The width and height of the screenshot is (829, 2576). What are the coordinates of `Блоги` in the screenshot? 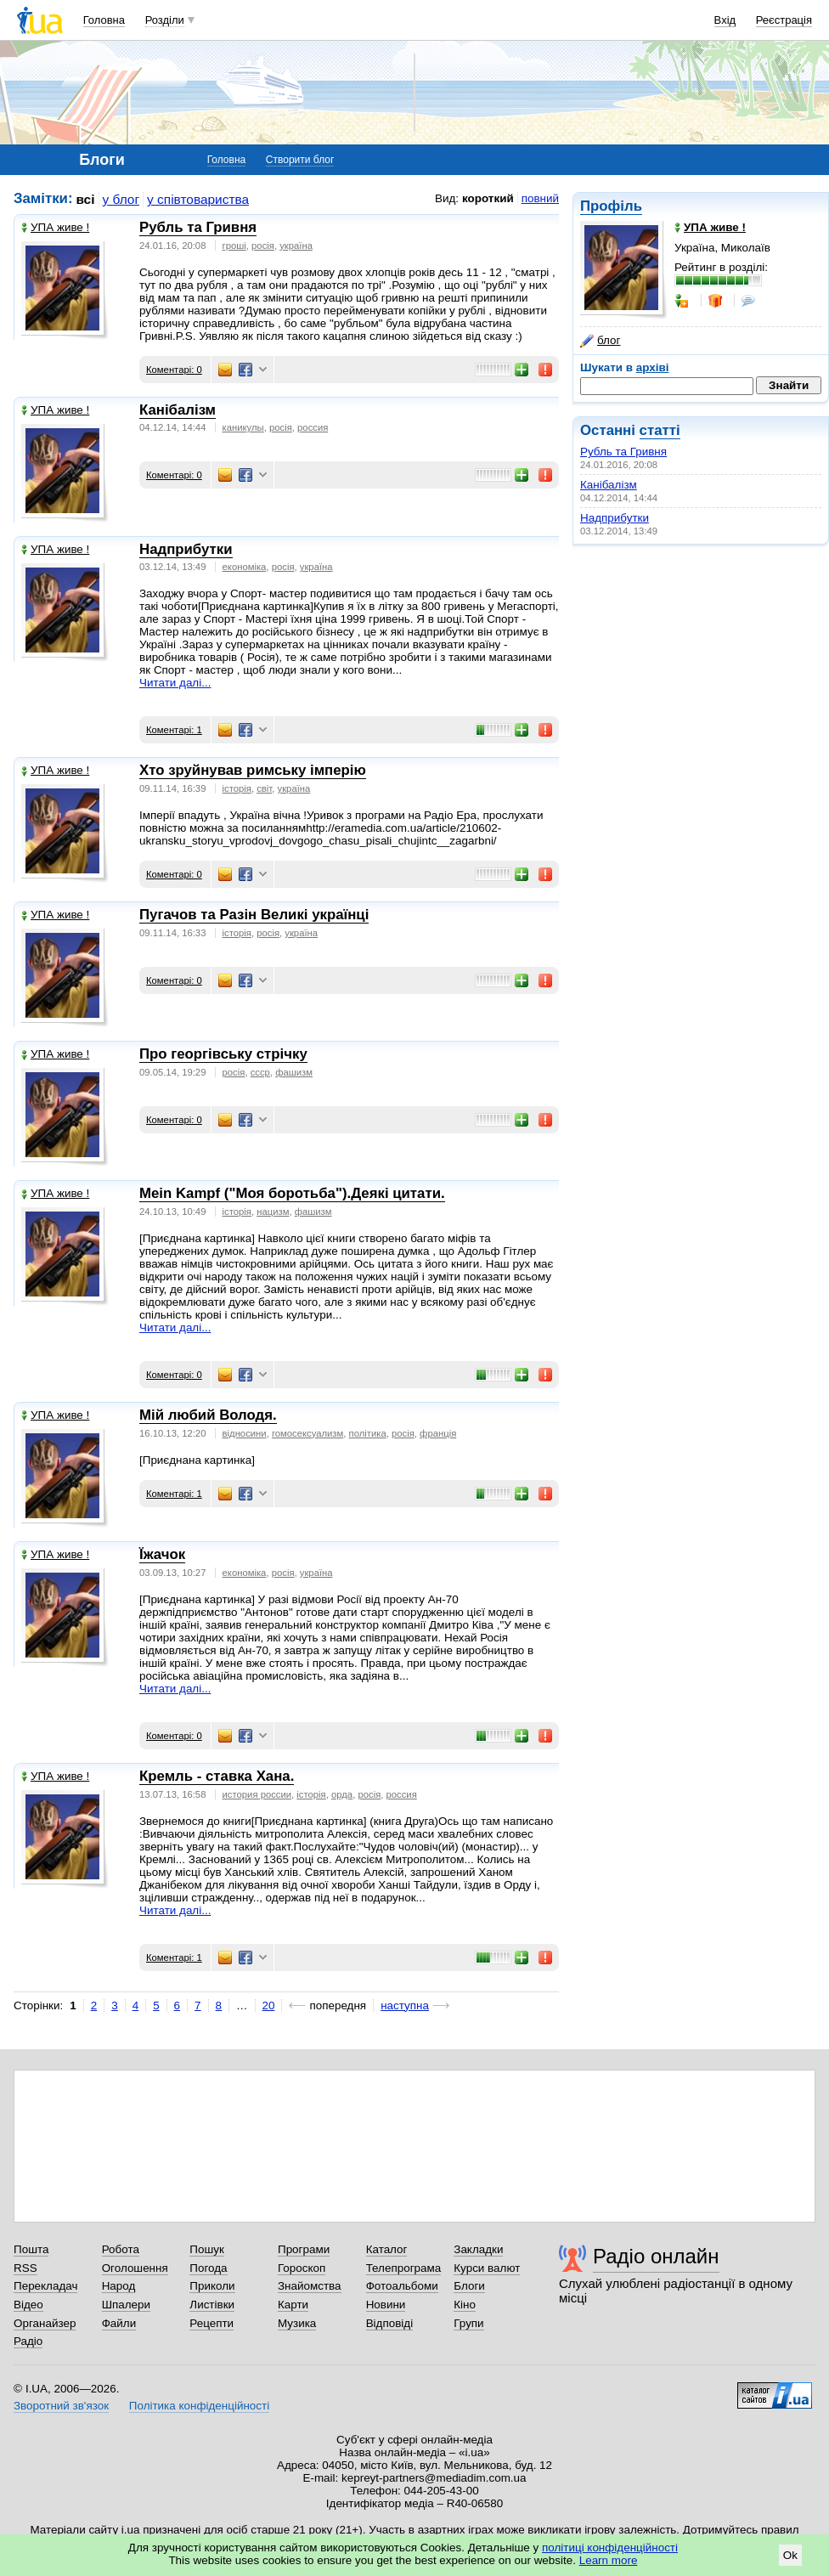 It's located at (469, 2285).